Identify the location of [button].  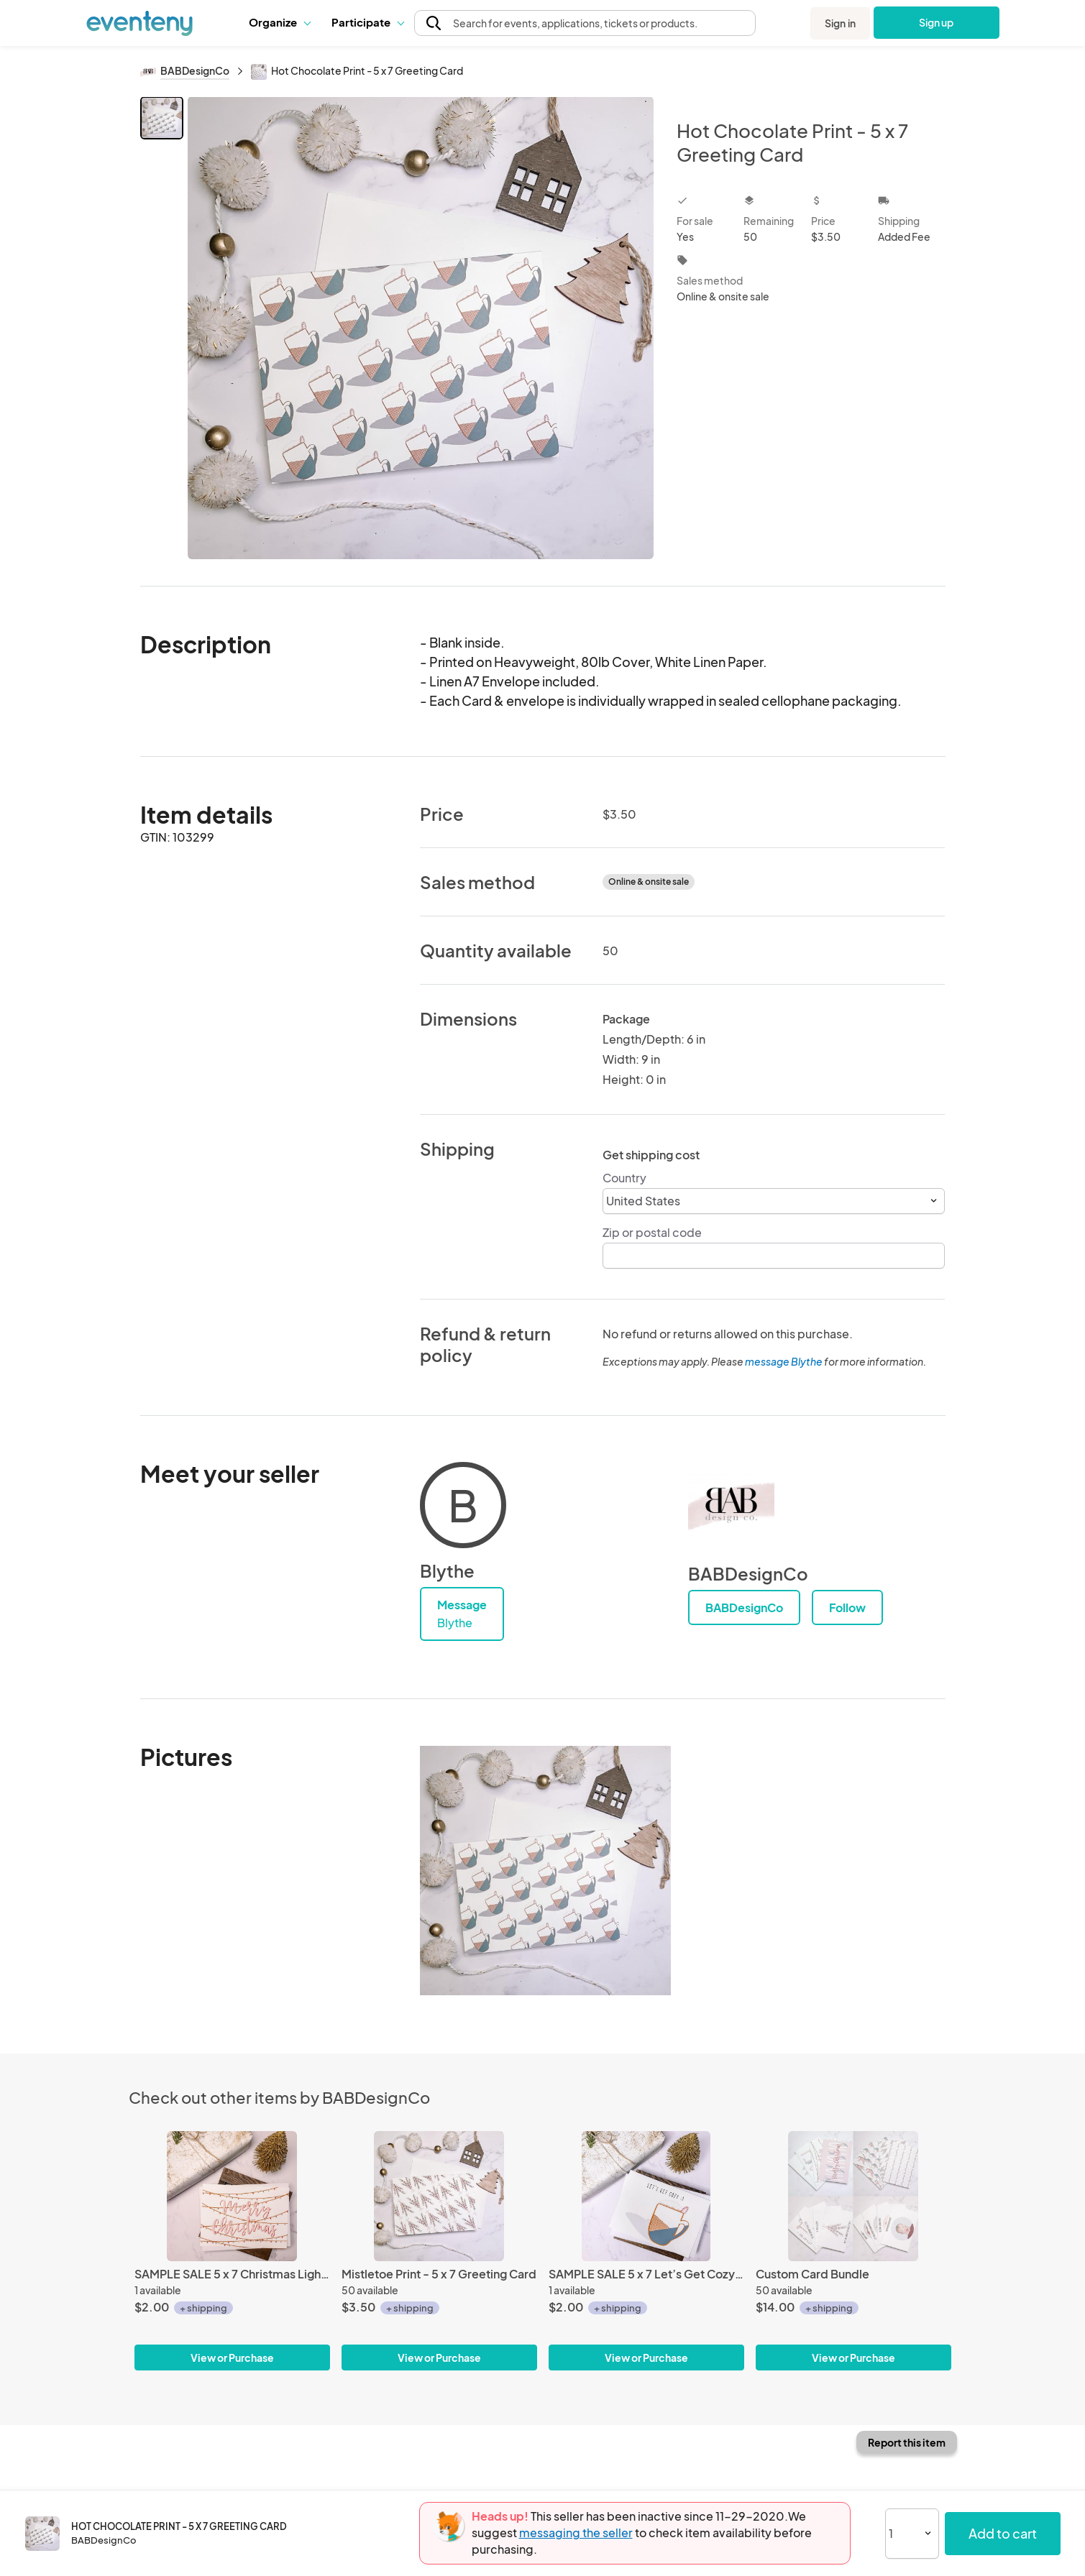
(279, 22).